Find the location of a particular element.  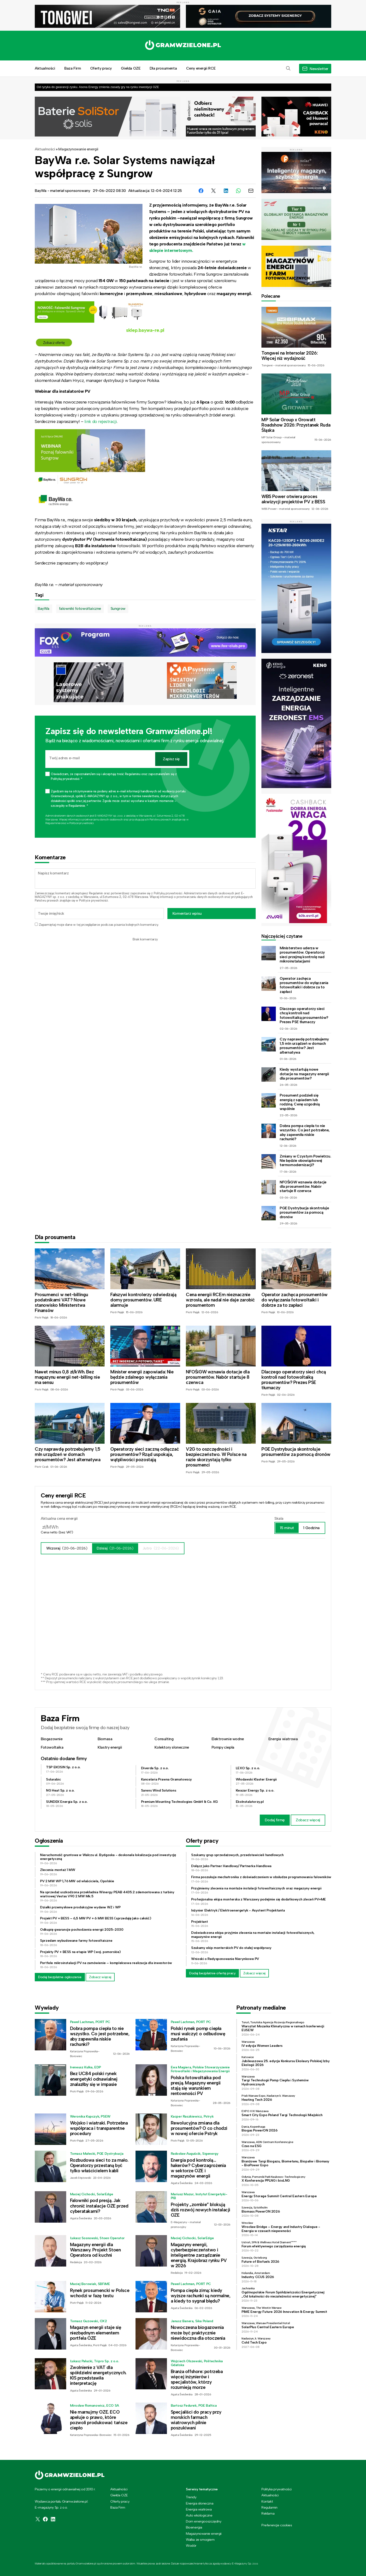

Reklama is located at coordinates (267, 2513).